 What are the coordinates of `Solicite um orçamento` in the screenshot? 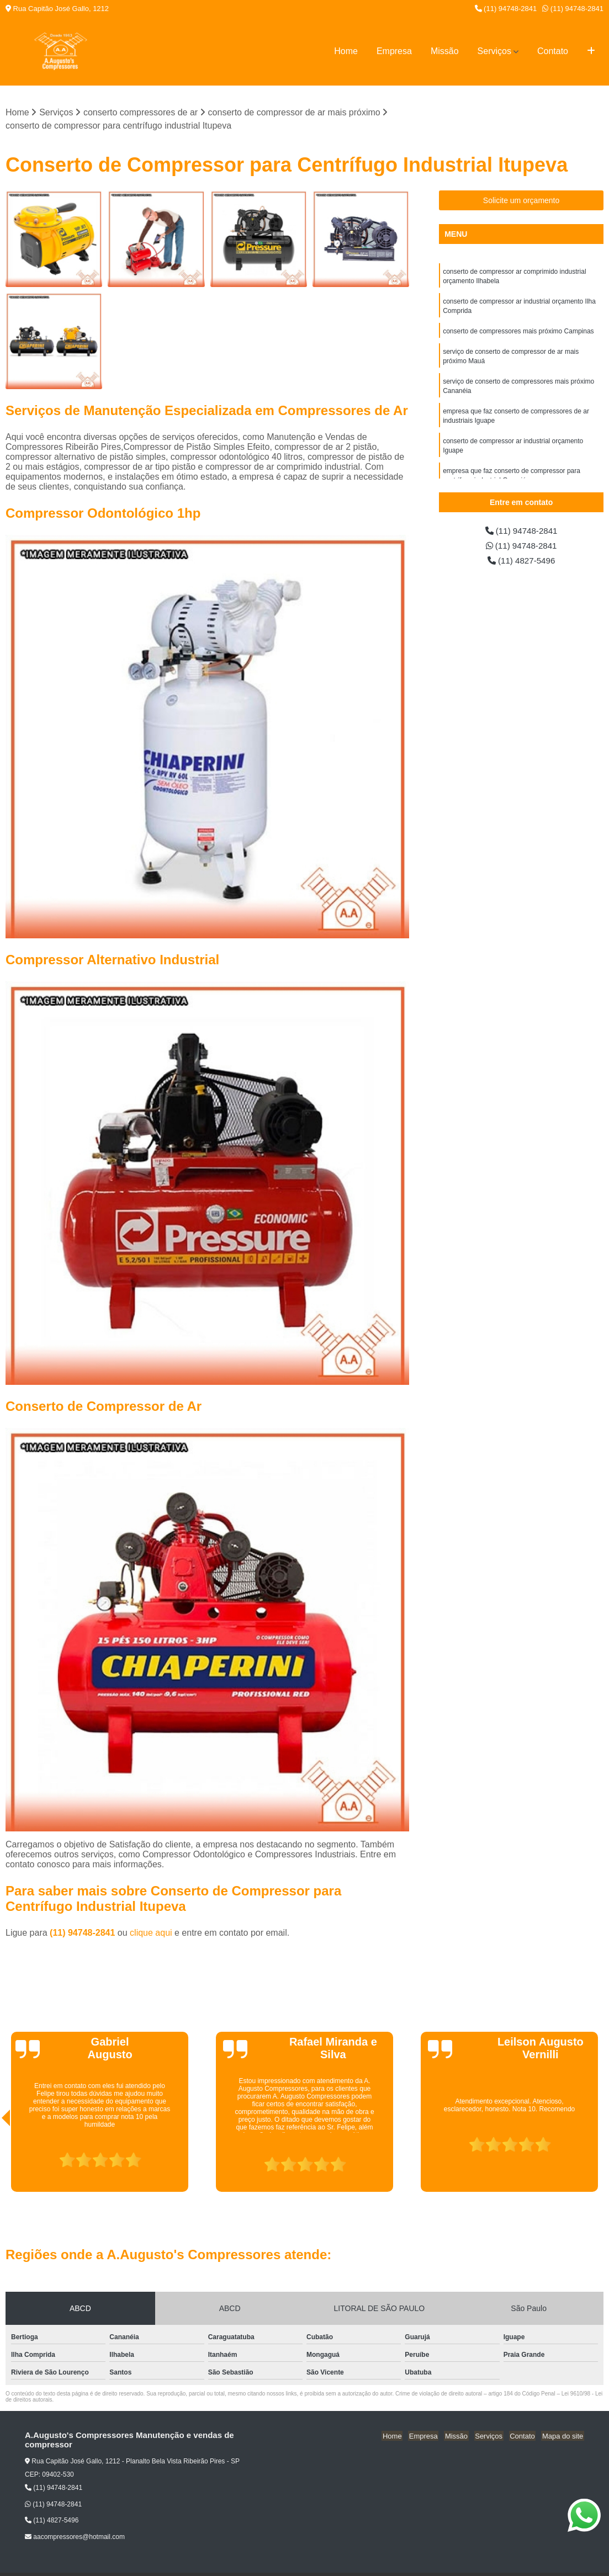 It's located at (521, 200).